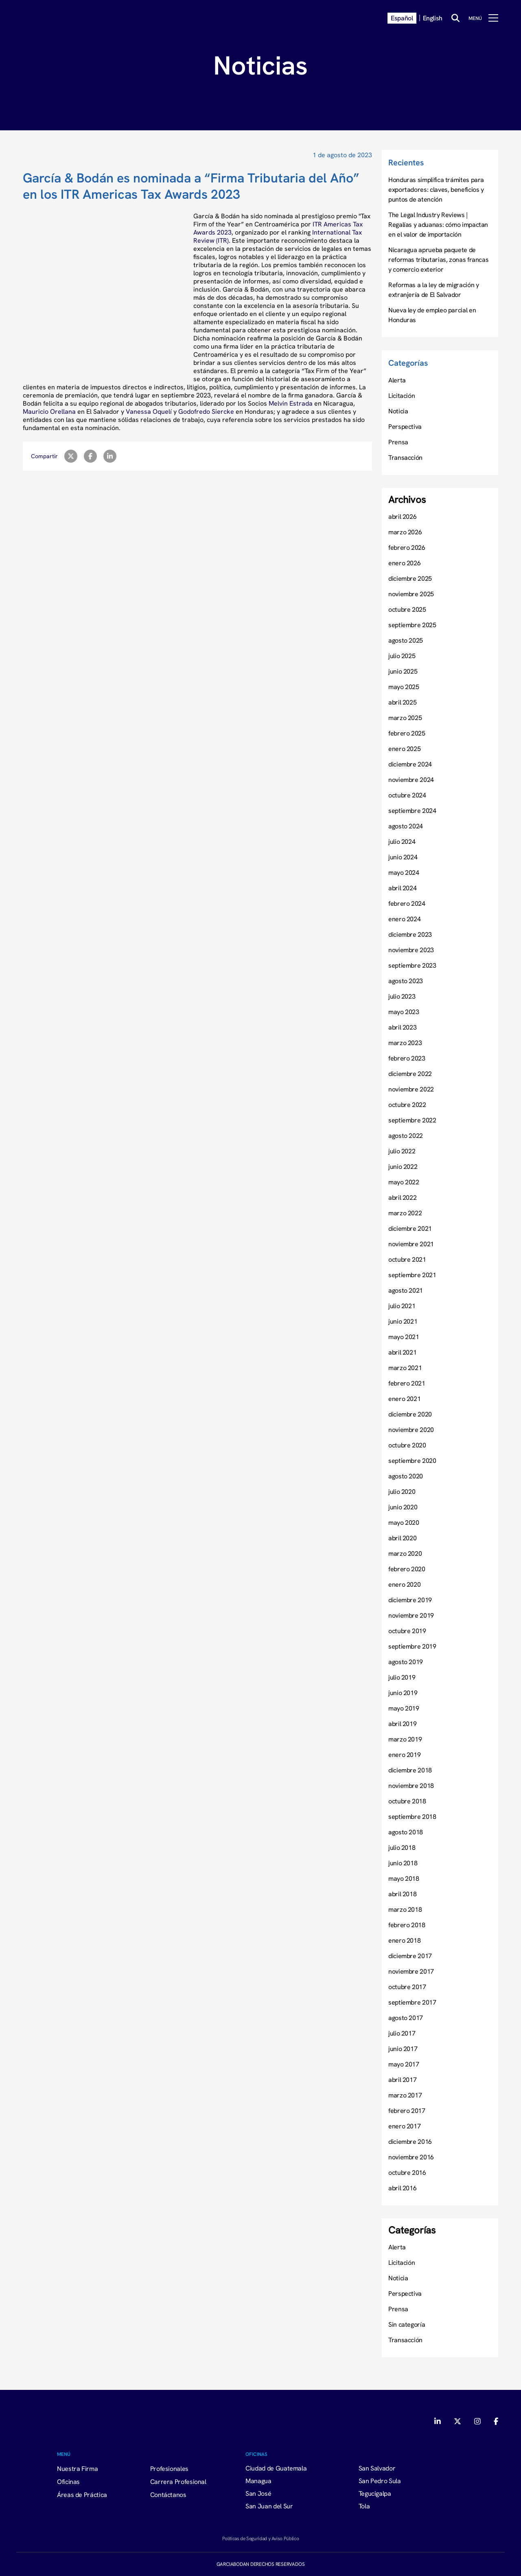  What do you see at coordinates (206, 411) in the screenshot?
I see `Godofredo Siercke` at bounding box center [206, 411].